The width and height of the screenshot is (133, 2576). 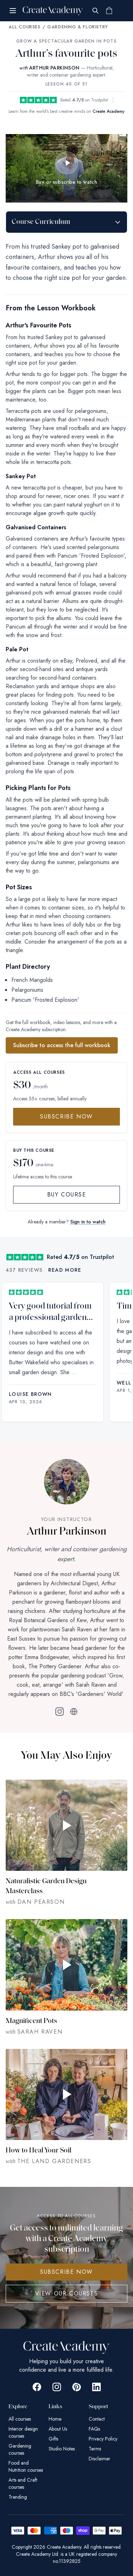 I want to click on Create Academy, so click(x=108, y=111).